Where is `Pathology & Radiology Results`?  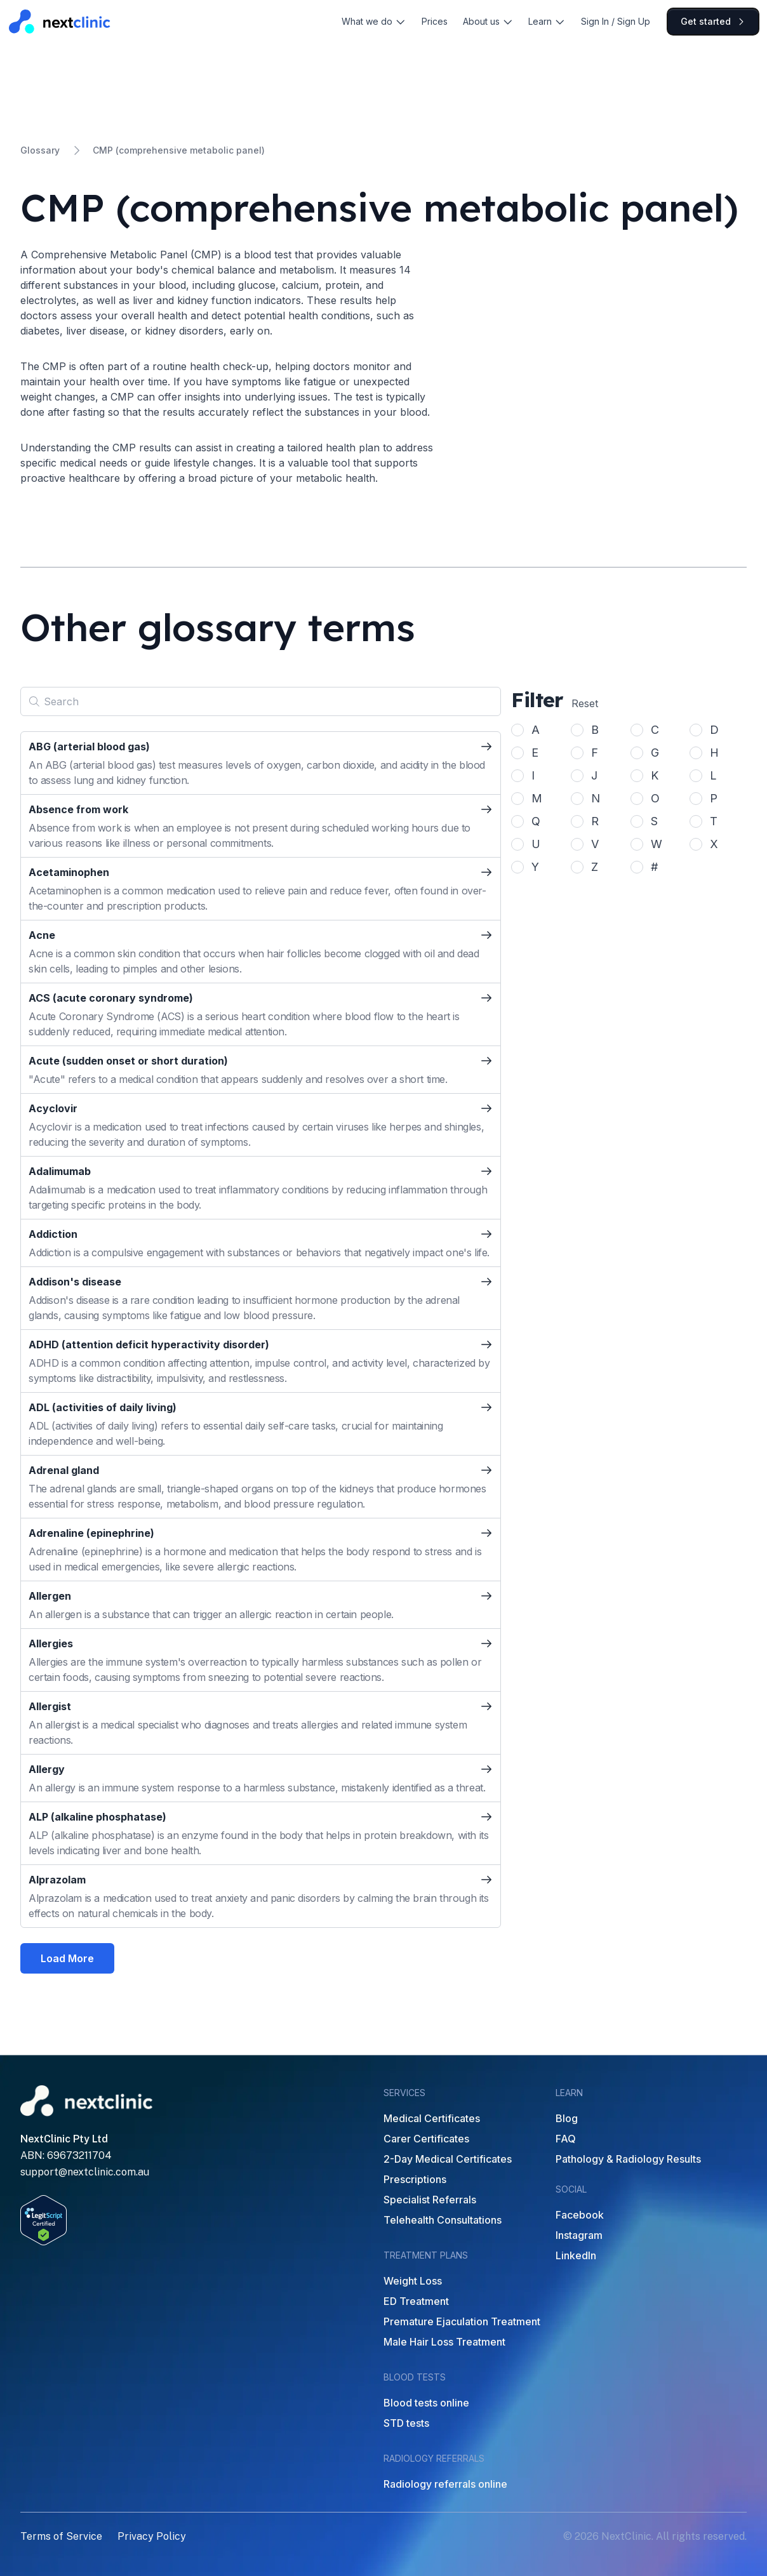
Pathology & Radiology Results is located at coordinates (628, 2159).